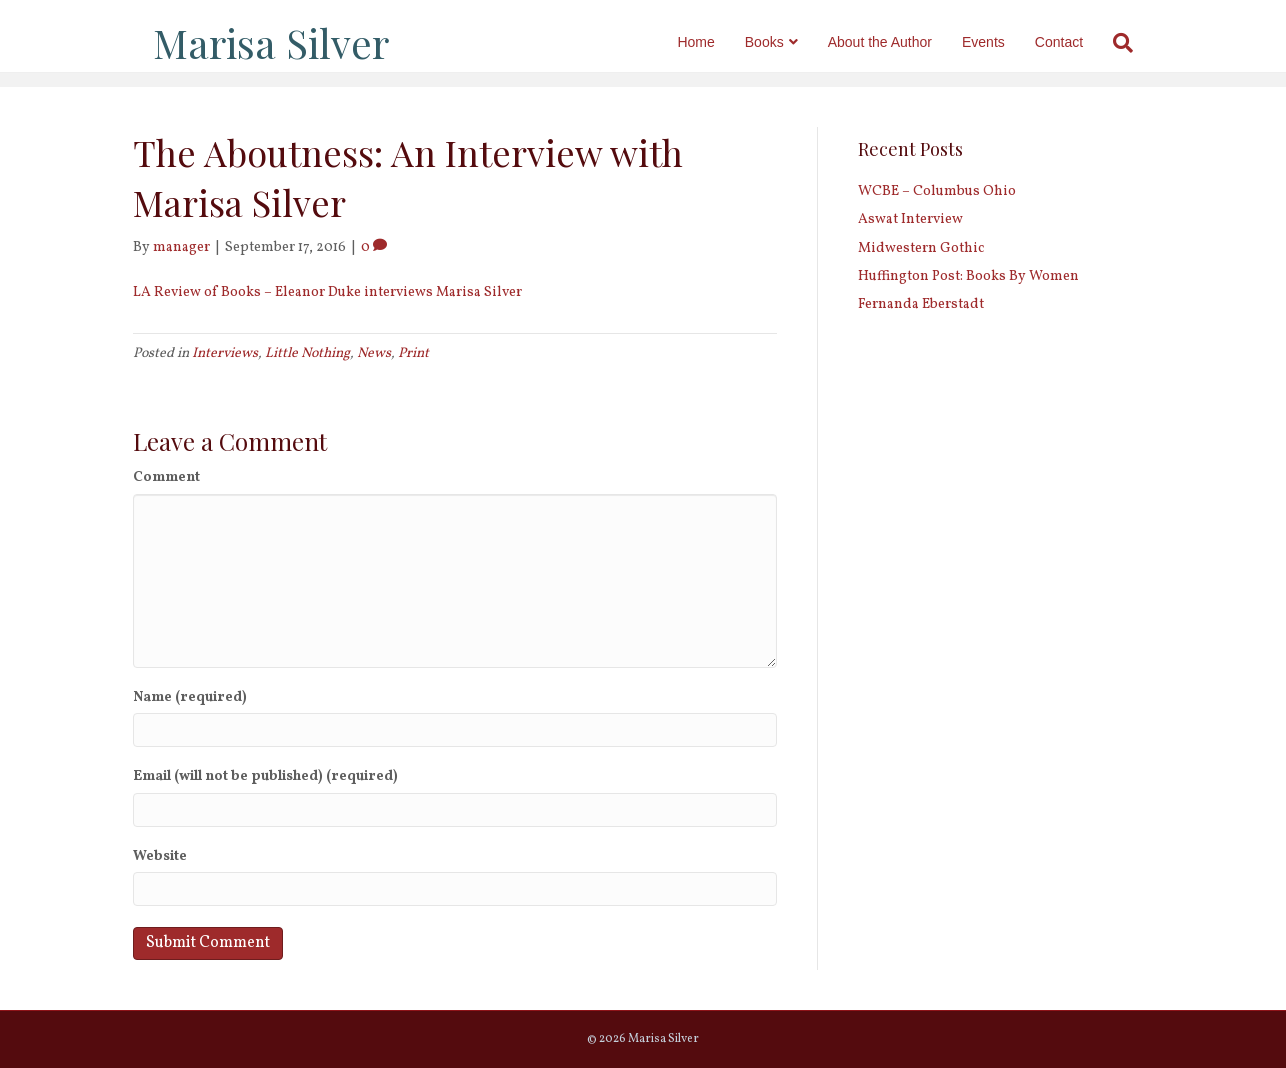 The image size is (1286, 1068). What do you see at coordinates (1135, 43) in the screenshot?
I see `[Search]` at bounding box center [1135, 43].